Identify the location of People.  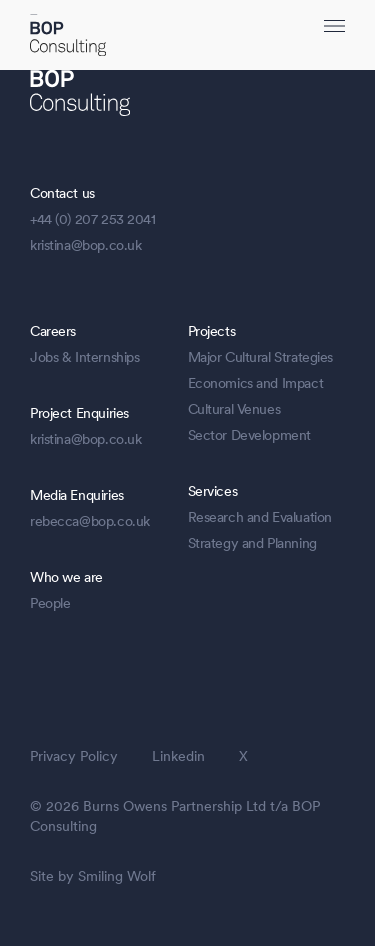
(50, 603).